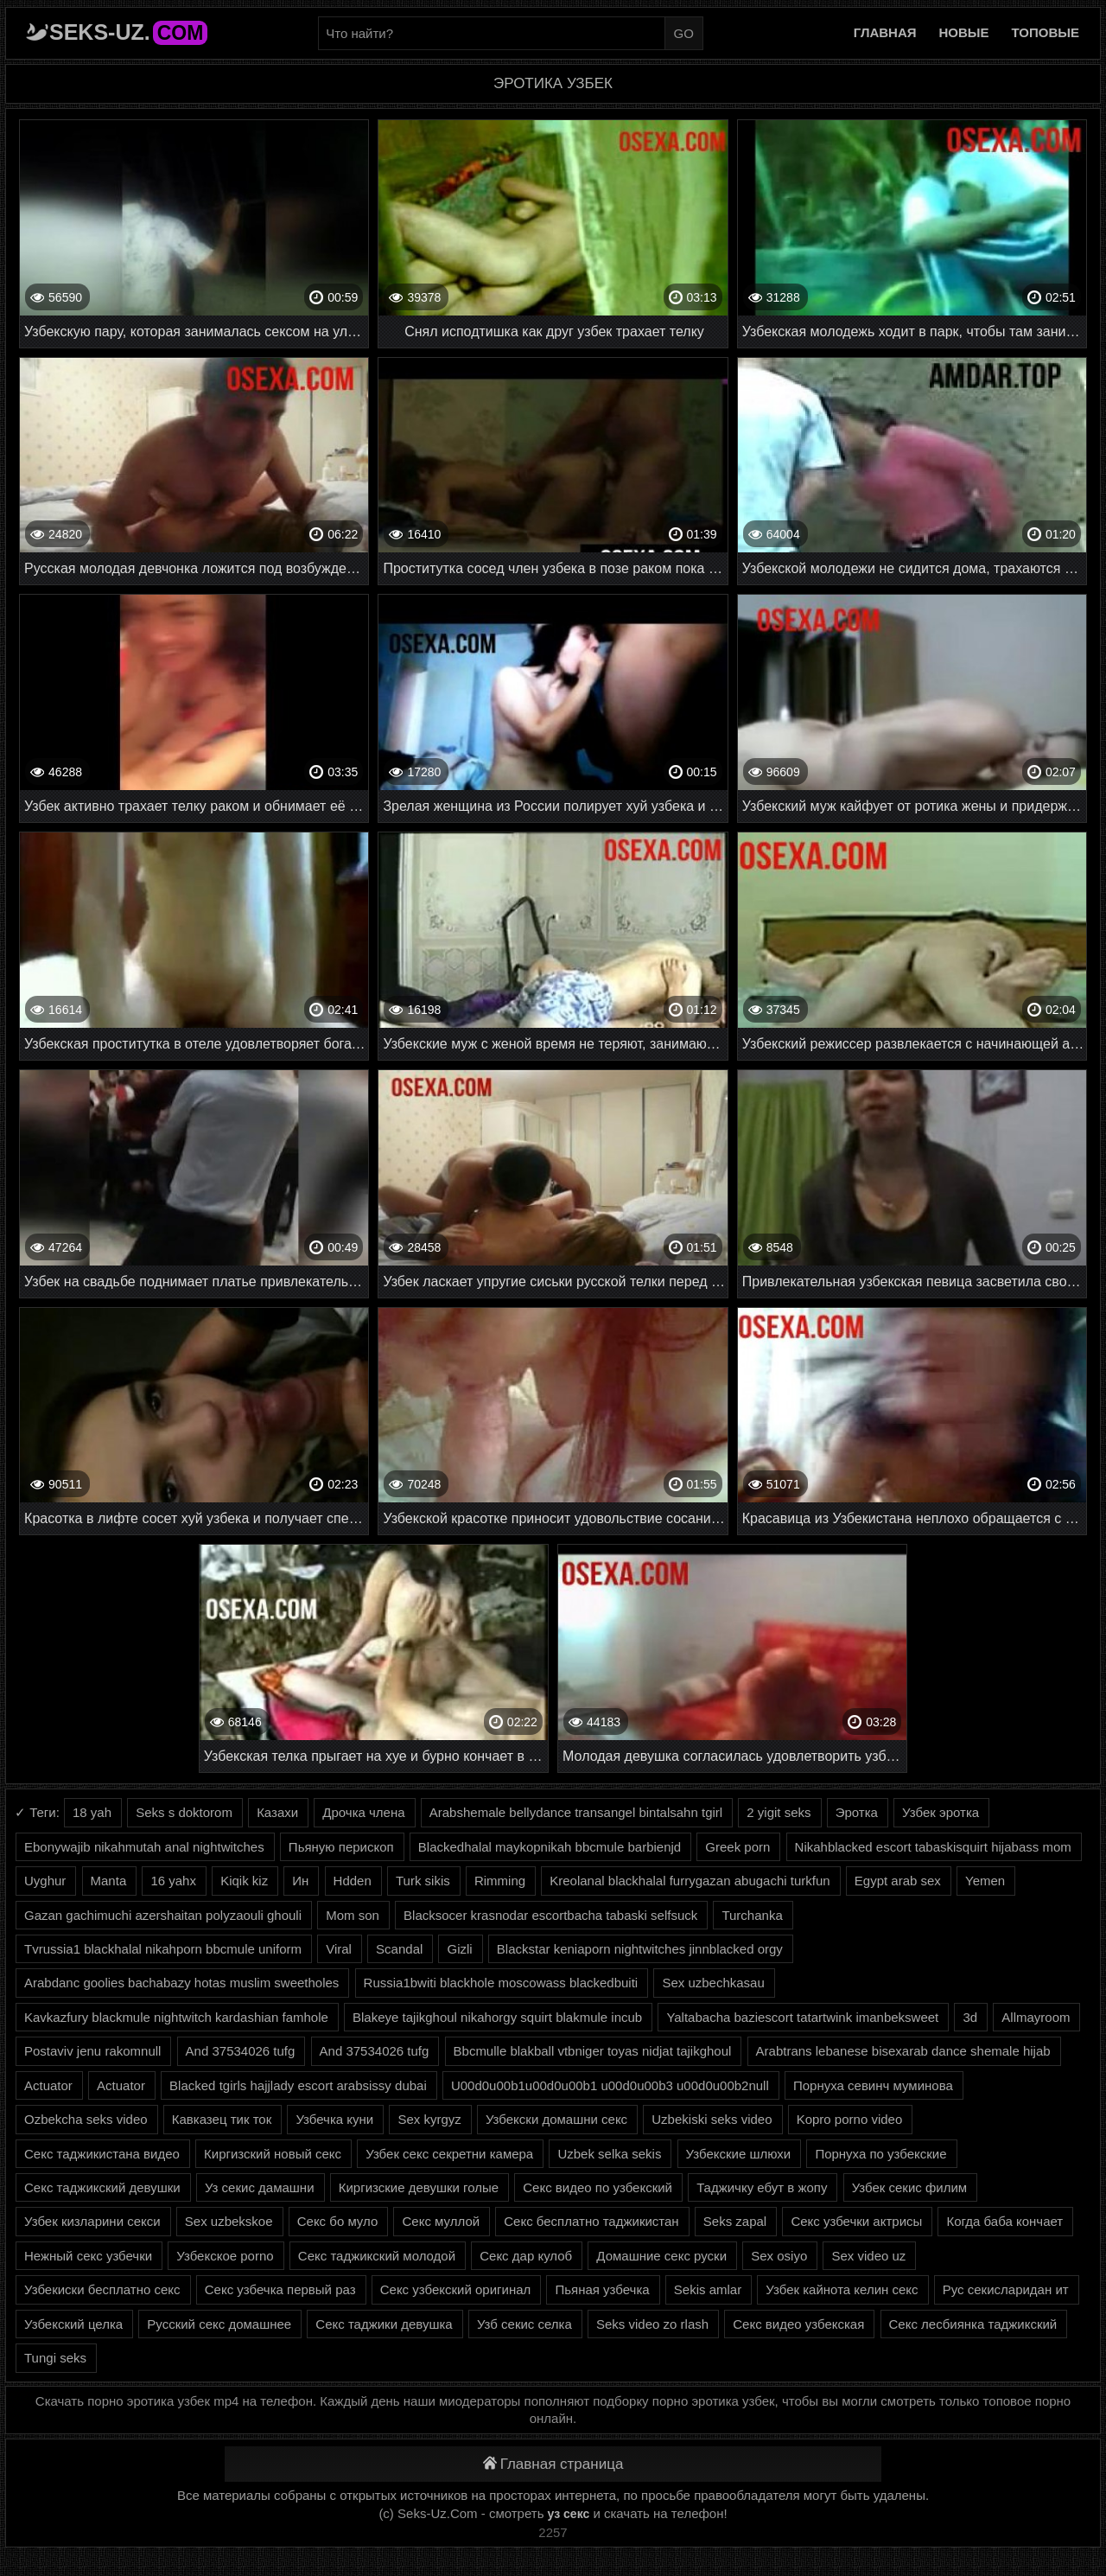  I want to click on Postaviv jenu rakomnull, so click(92, 2051).